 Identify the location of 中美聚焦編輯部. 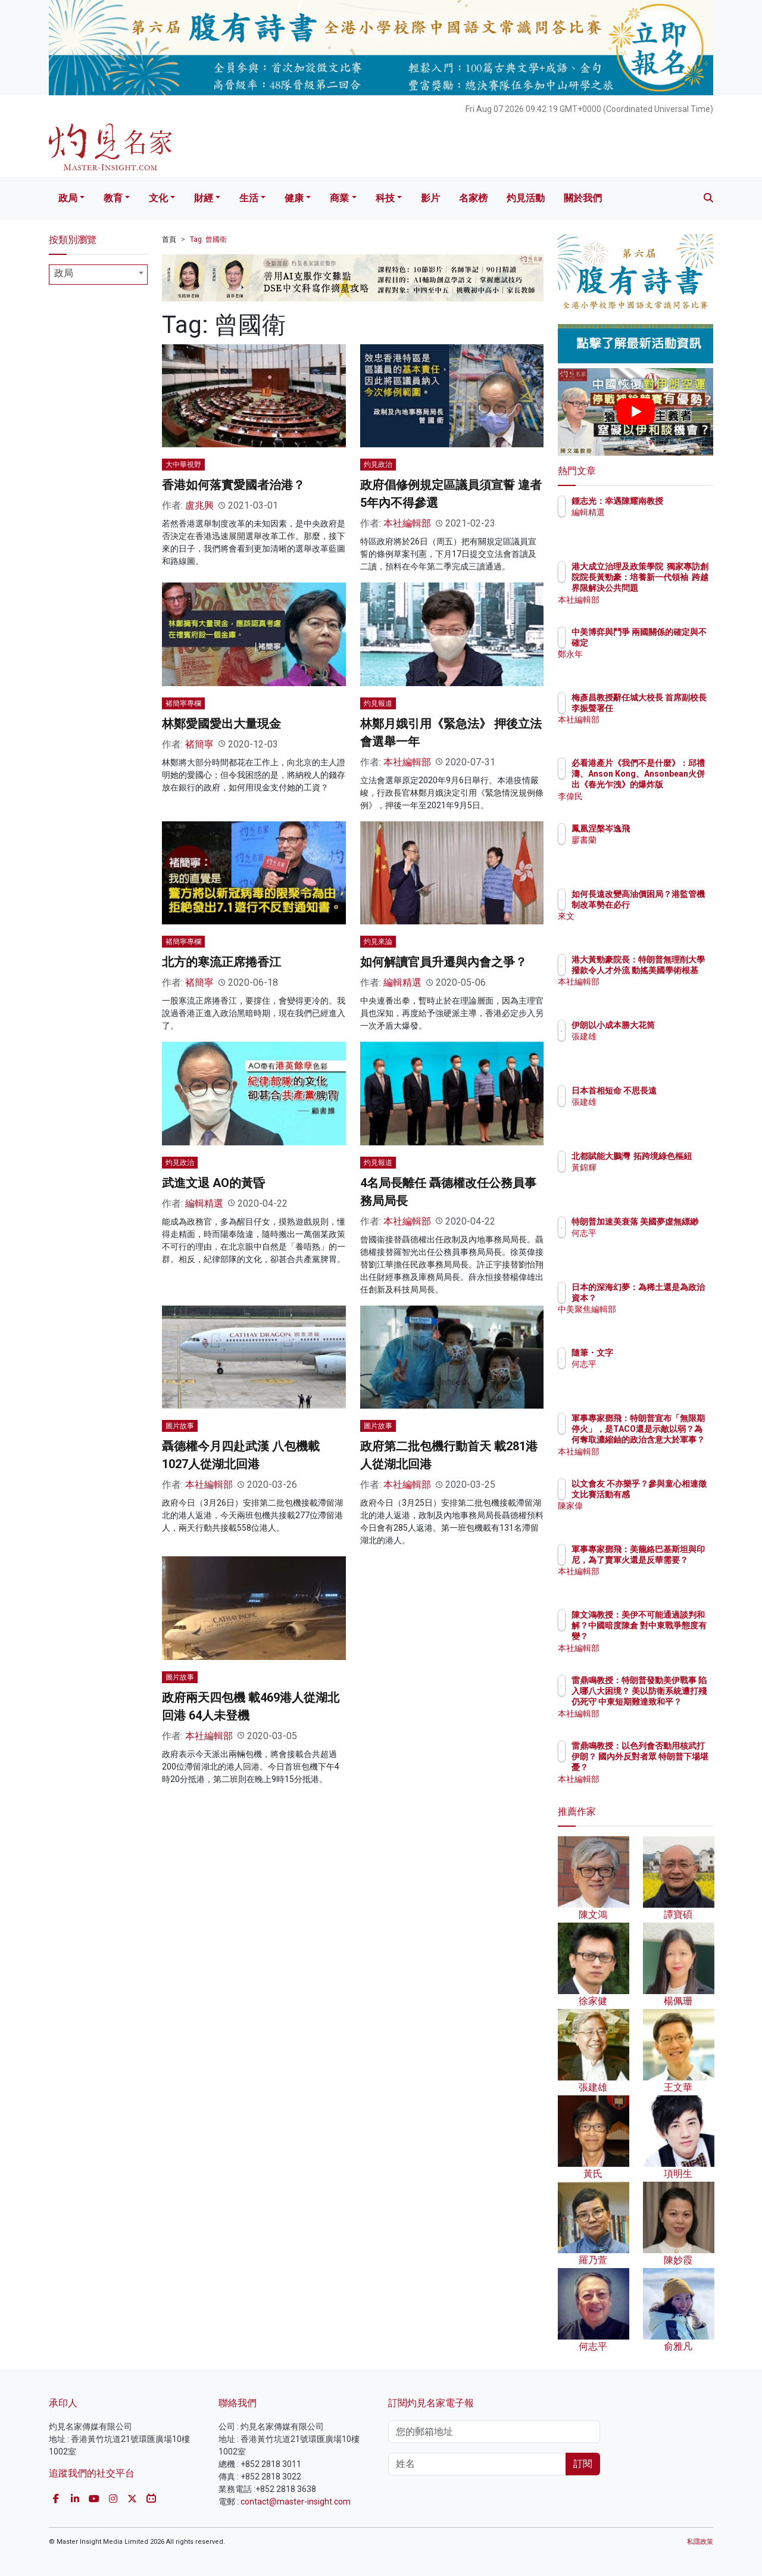
(670, 1320).